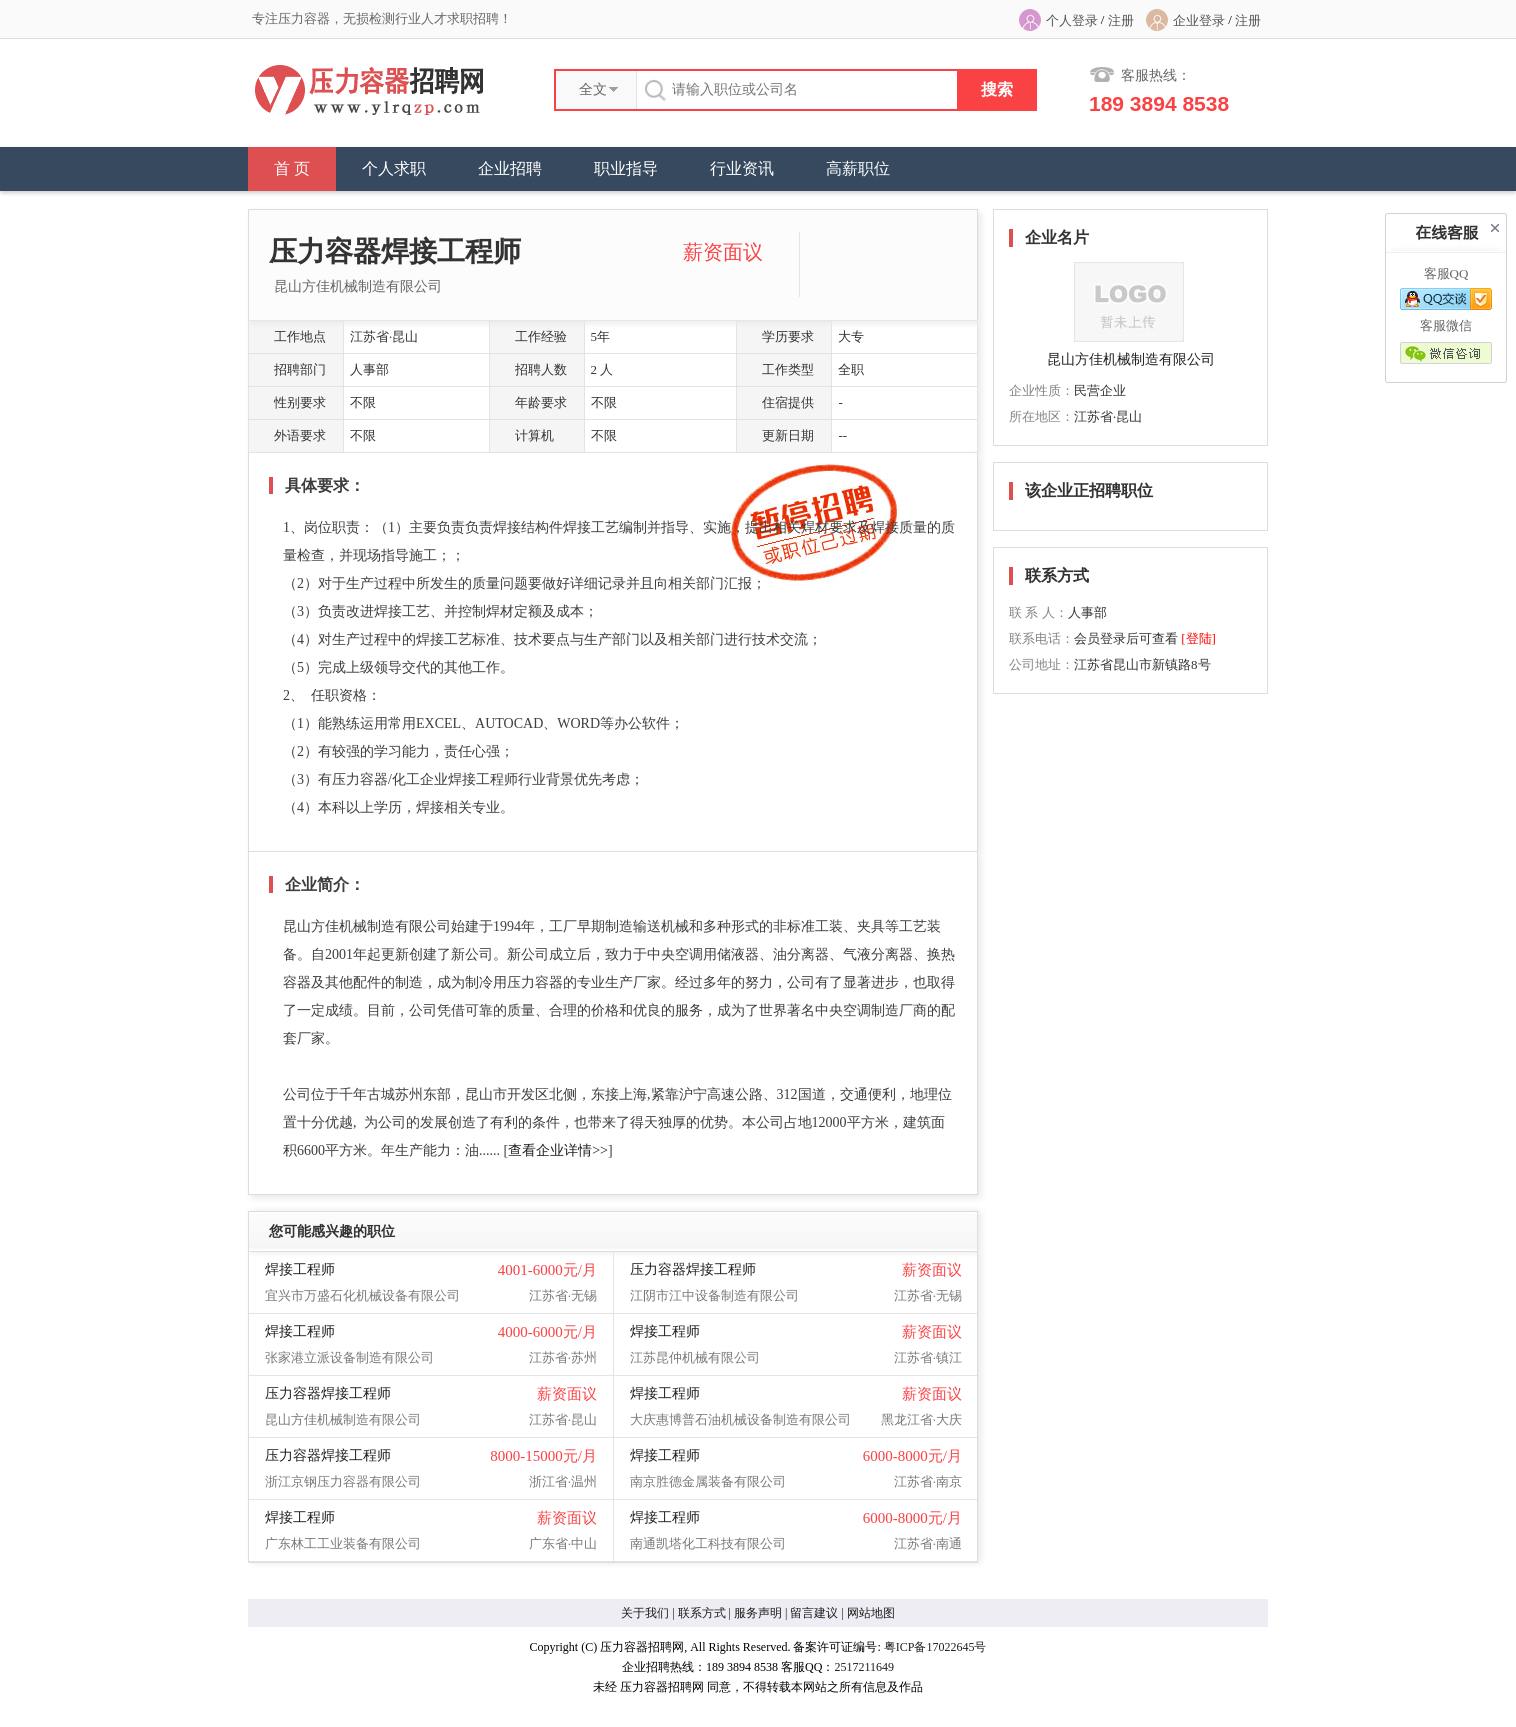 Image resolution: width=1516 pixels, height=1727 pixels. Describe the element at coordinates (708, 1481) in the screenshot. I see `南京胜德金属装备有限公司` at that location.